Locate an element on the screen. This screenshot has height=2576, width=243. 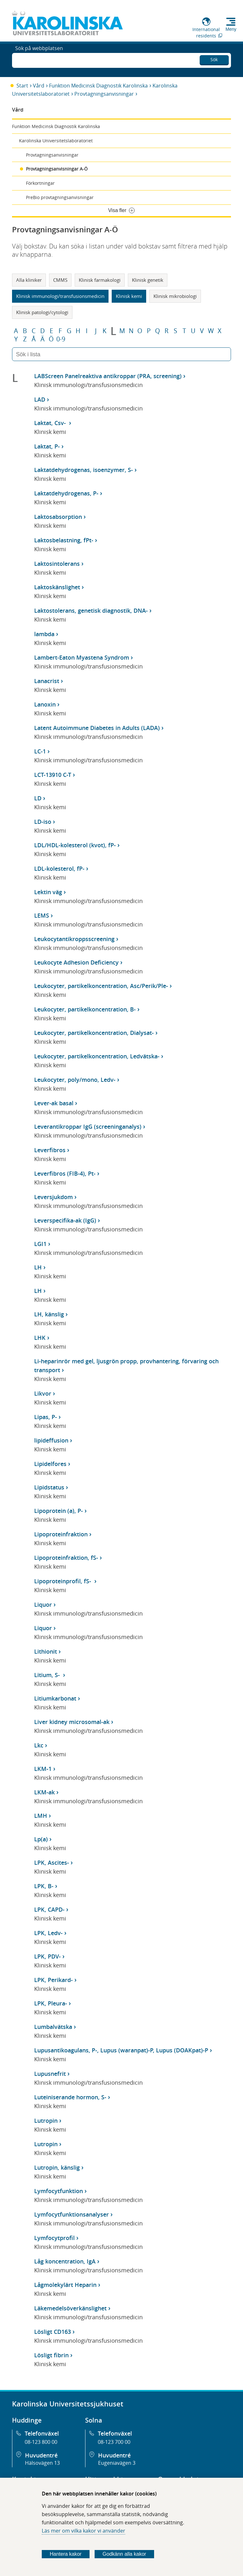
Lipidelfores is located at coordinates (50, 1464).